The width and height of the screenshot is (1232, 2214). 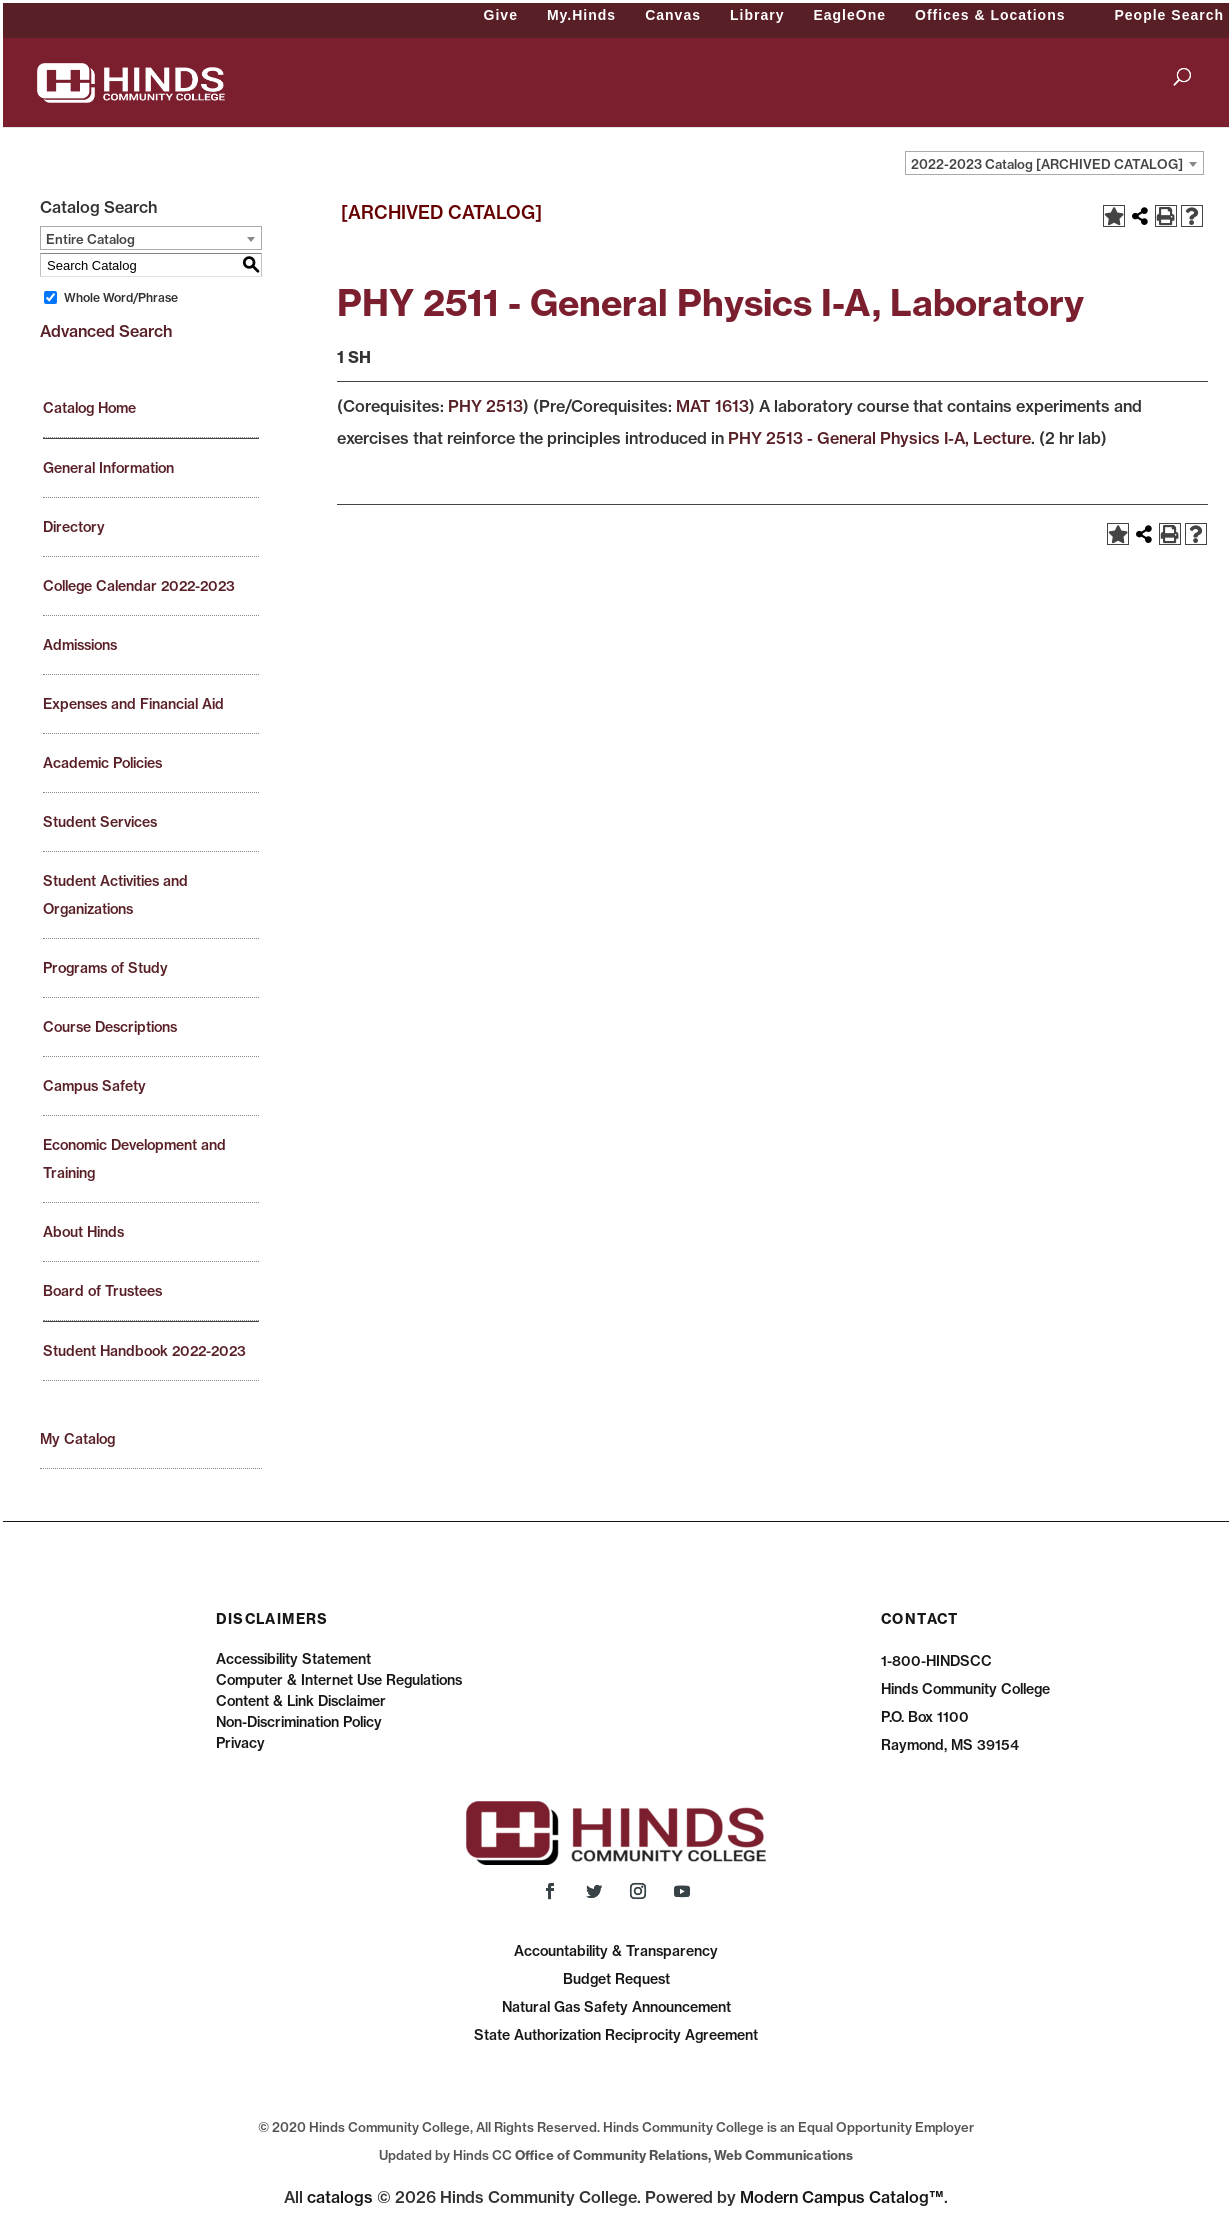 I want to click on Campus Safety, so click(x=94, y=1086).